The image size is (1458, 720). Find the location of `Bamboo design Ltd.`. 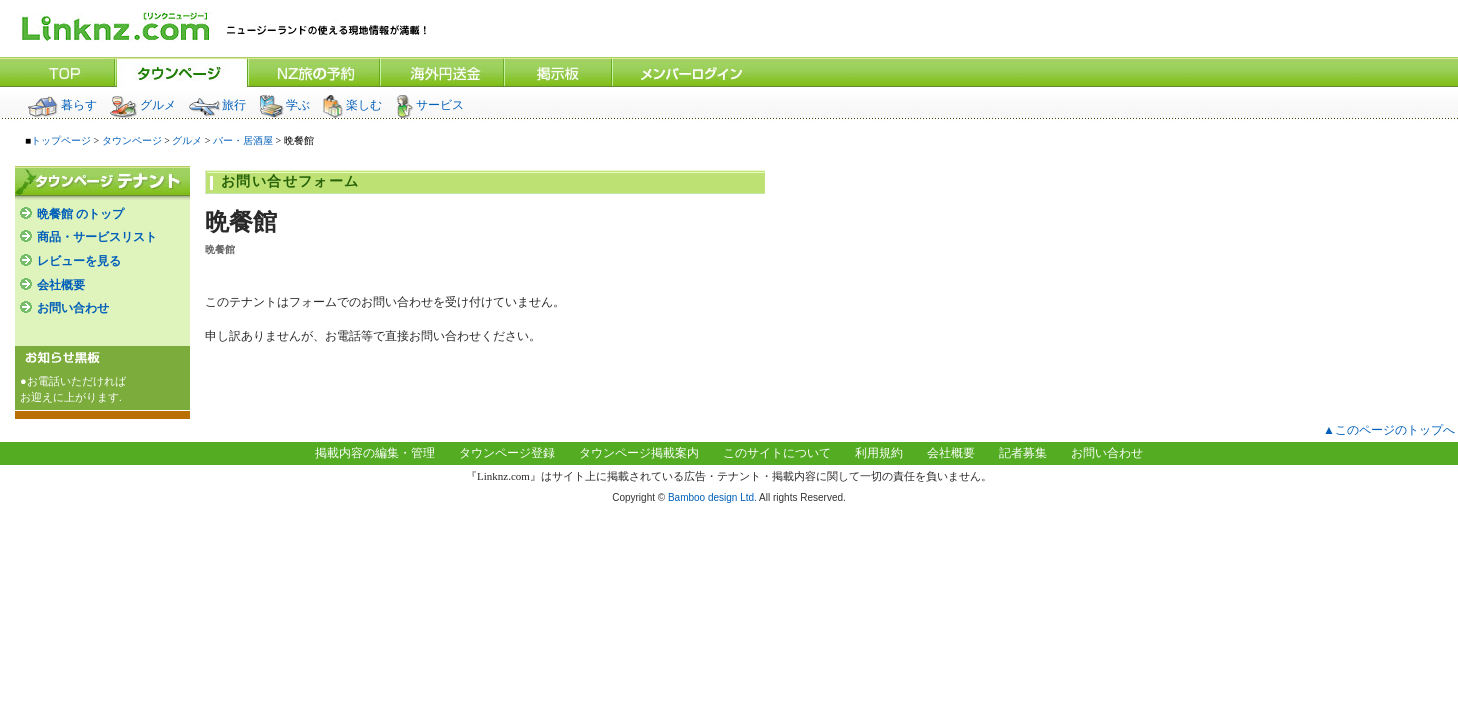

Bamboo design Ltd. is located at coordinates (712, 497).